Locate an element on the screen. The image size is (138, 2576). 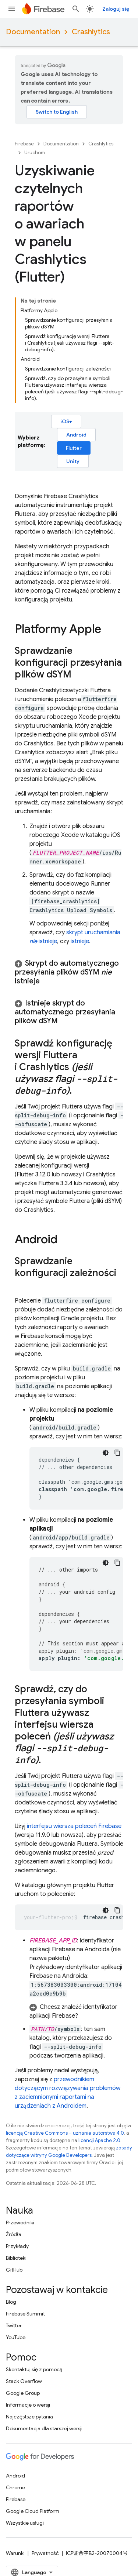
Stack Overflow is located at coordinates (24, 2381).